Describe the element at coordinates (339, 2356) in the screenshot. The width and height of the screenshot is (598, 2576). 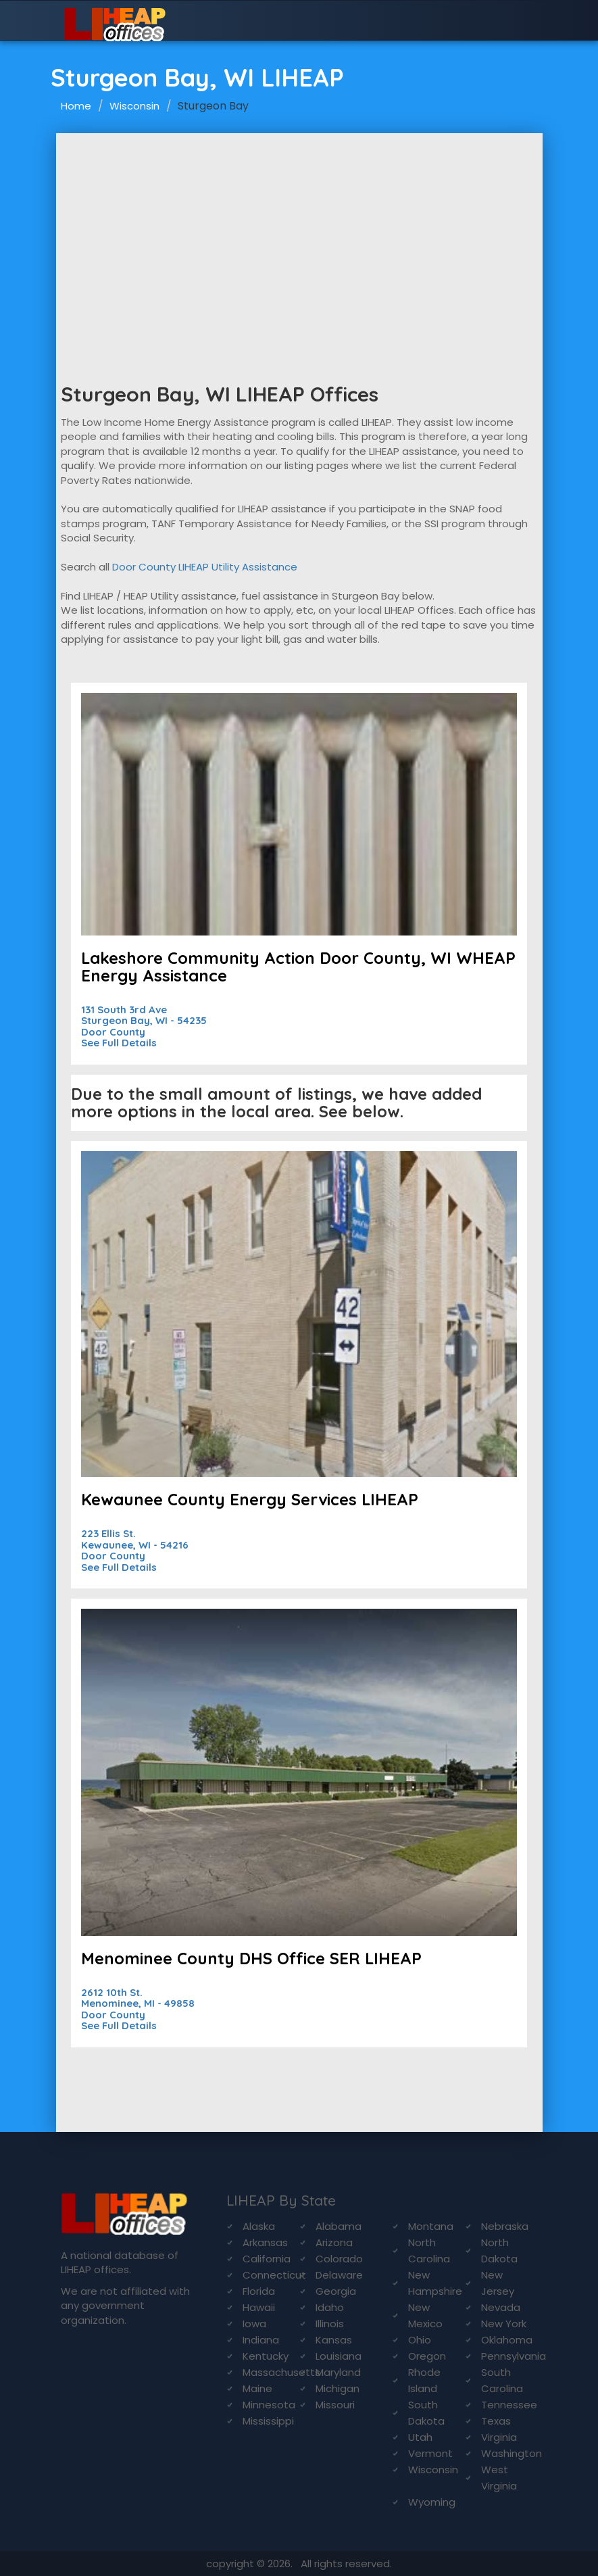
I see `Louisiana` at that location.